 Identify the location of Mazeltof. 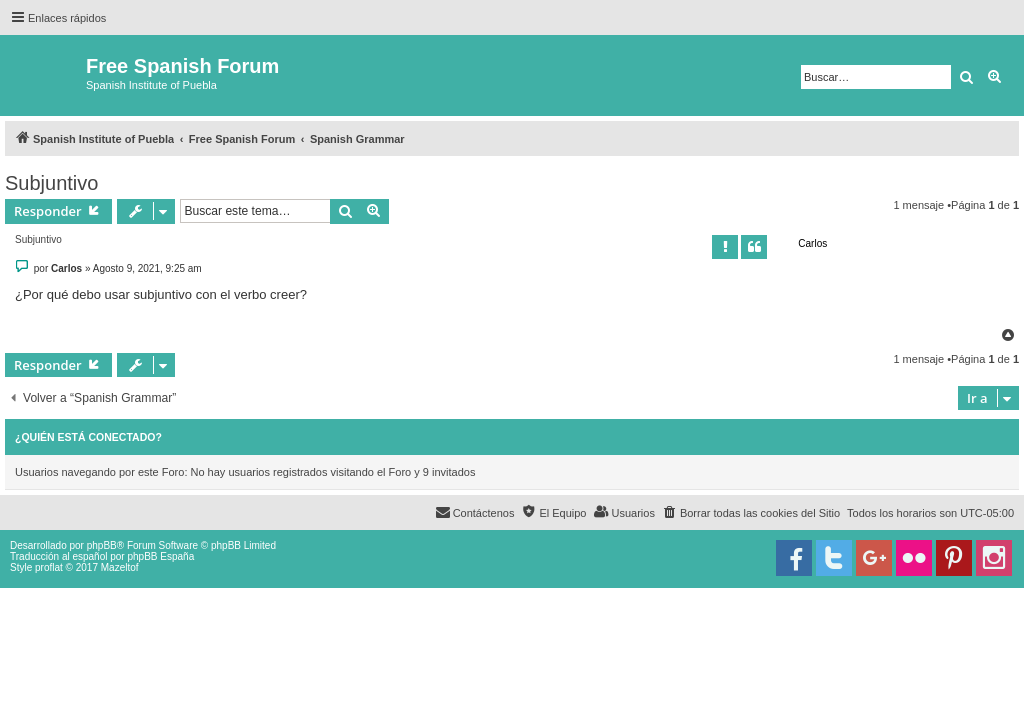
(120, 567).